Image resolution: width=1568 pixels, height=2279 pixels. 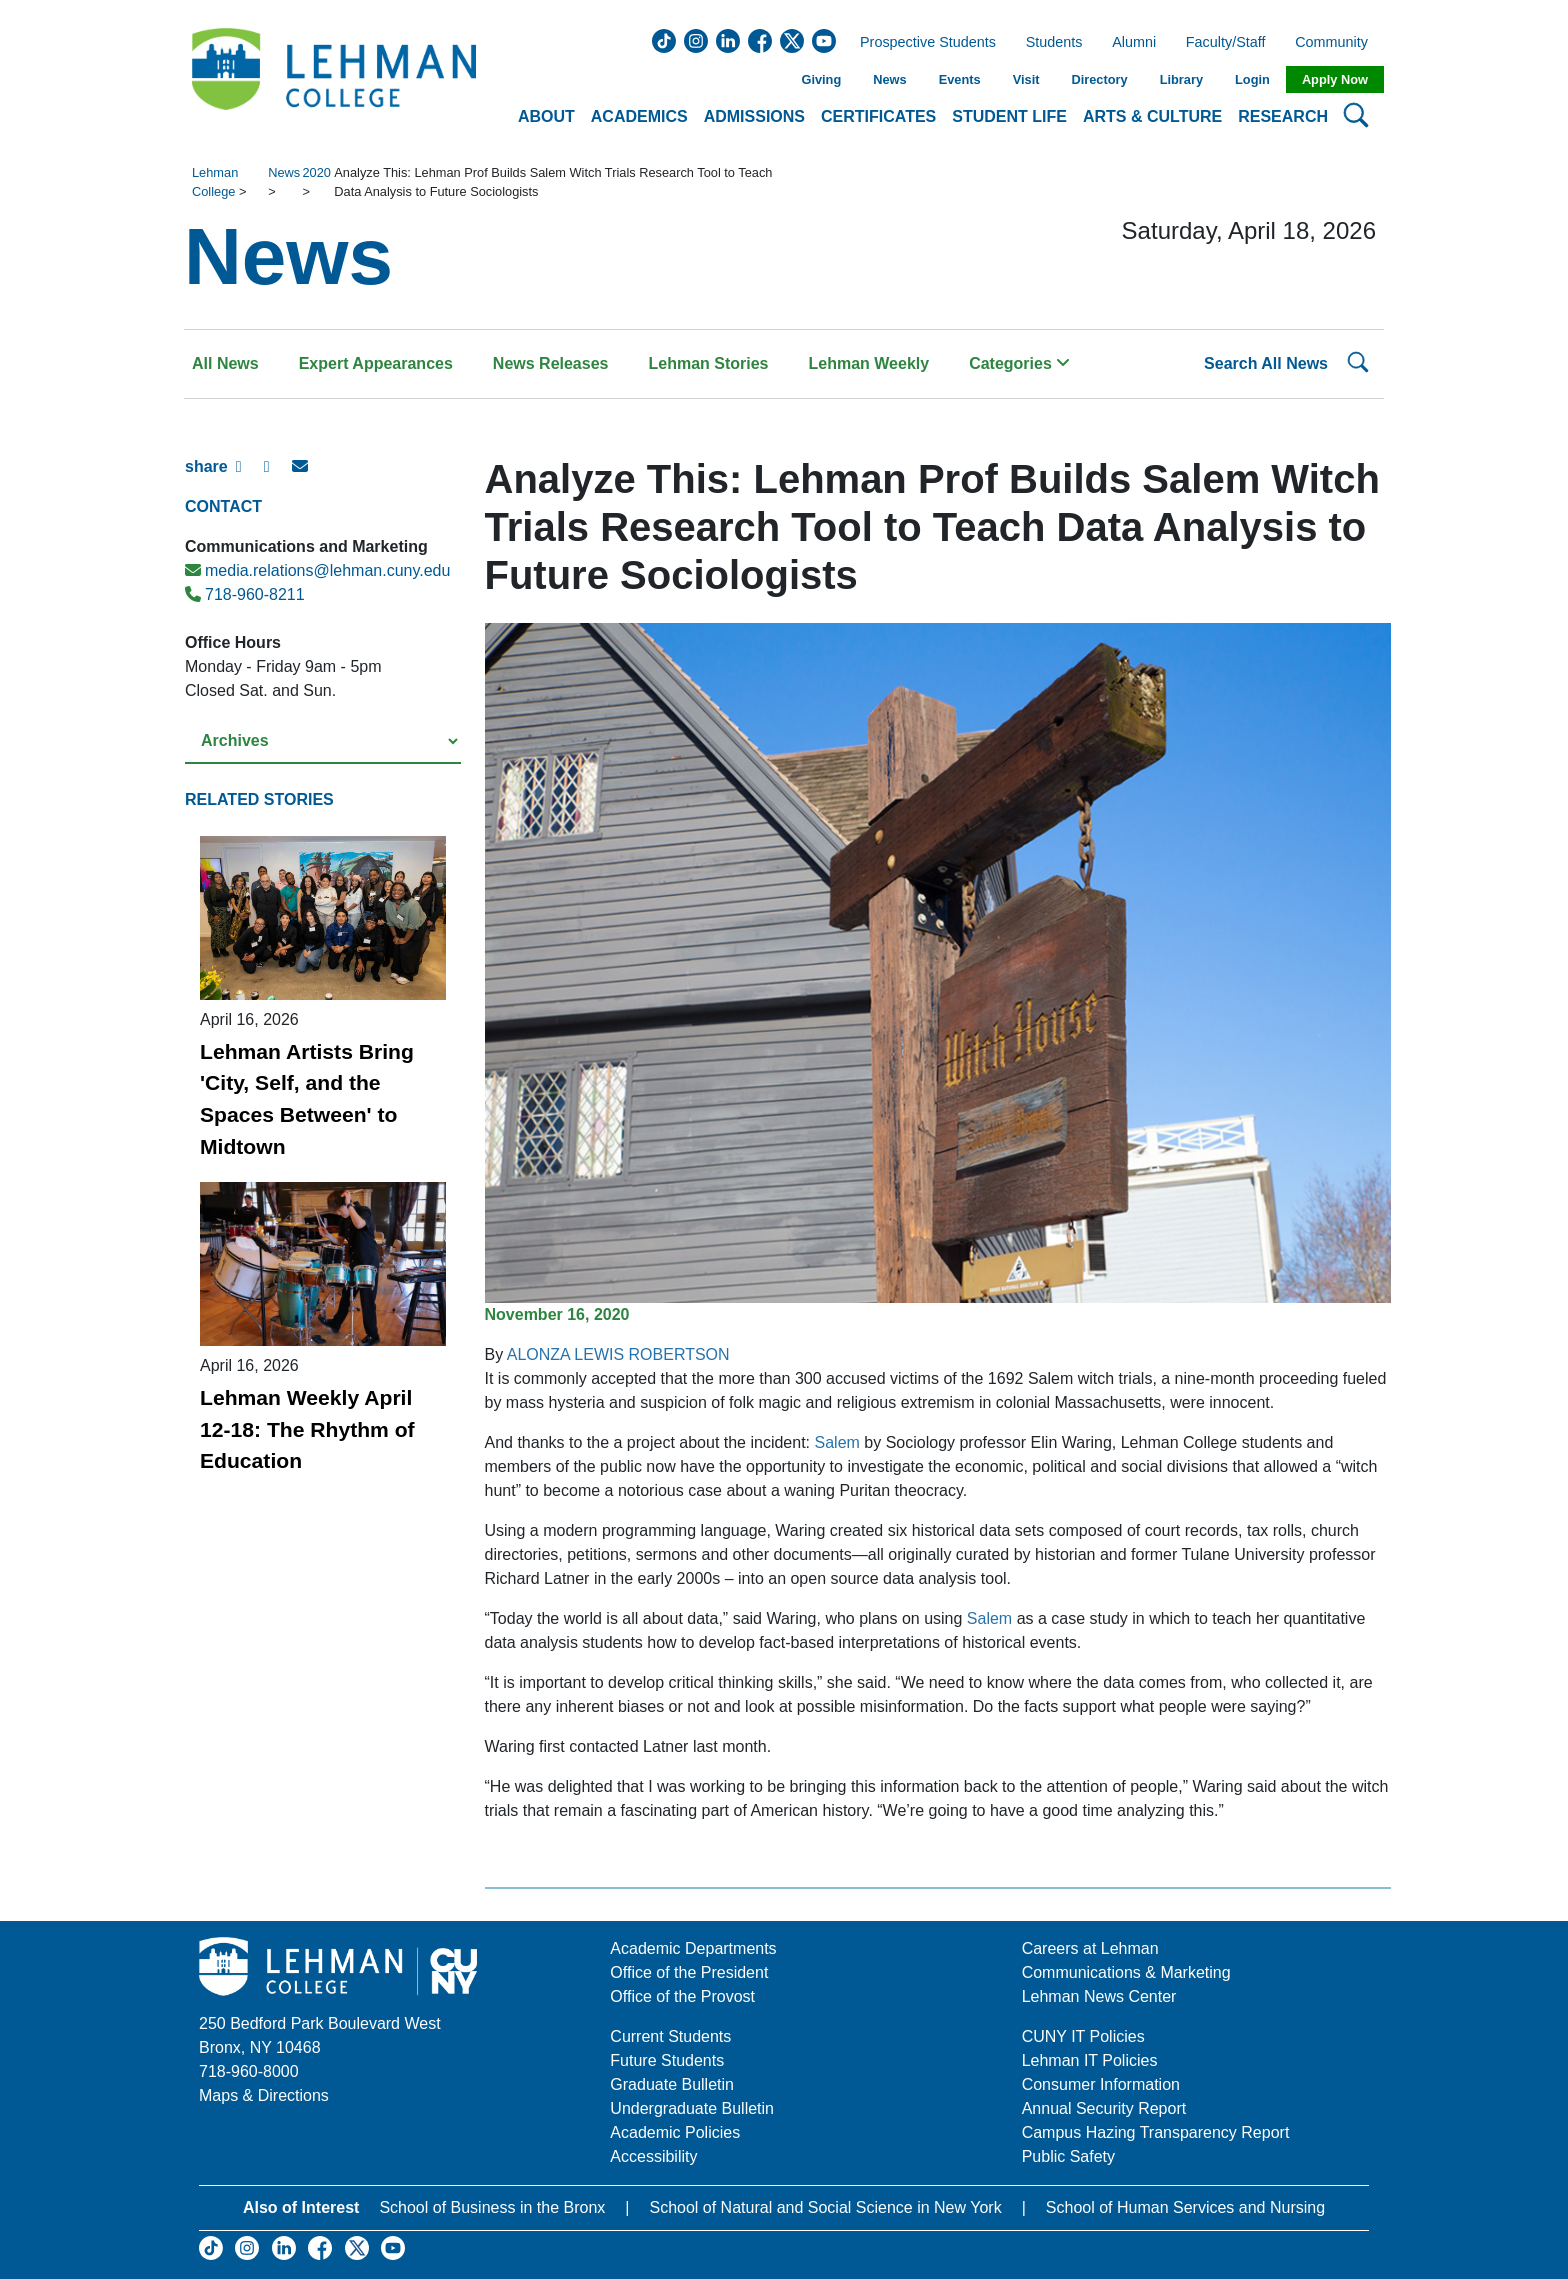 What do you see at coordinates (672, 2084) in the screenshot?
I see `Graduate Bulletin` at bounding box center [672, 2084].